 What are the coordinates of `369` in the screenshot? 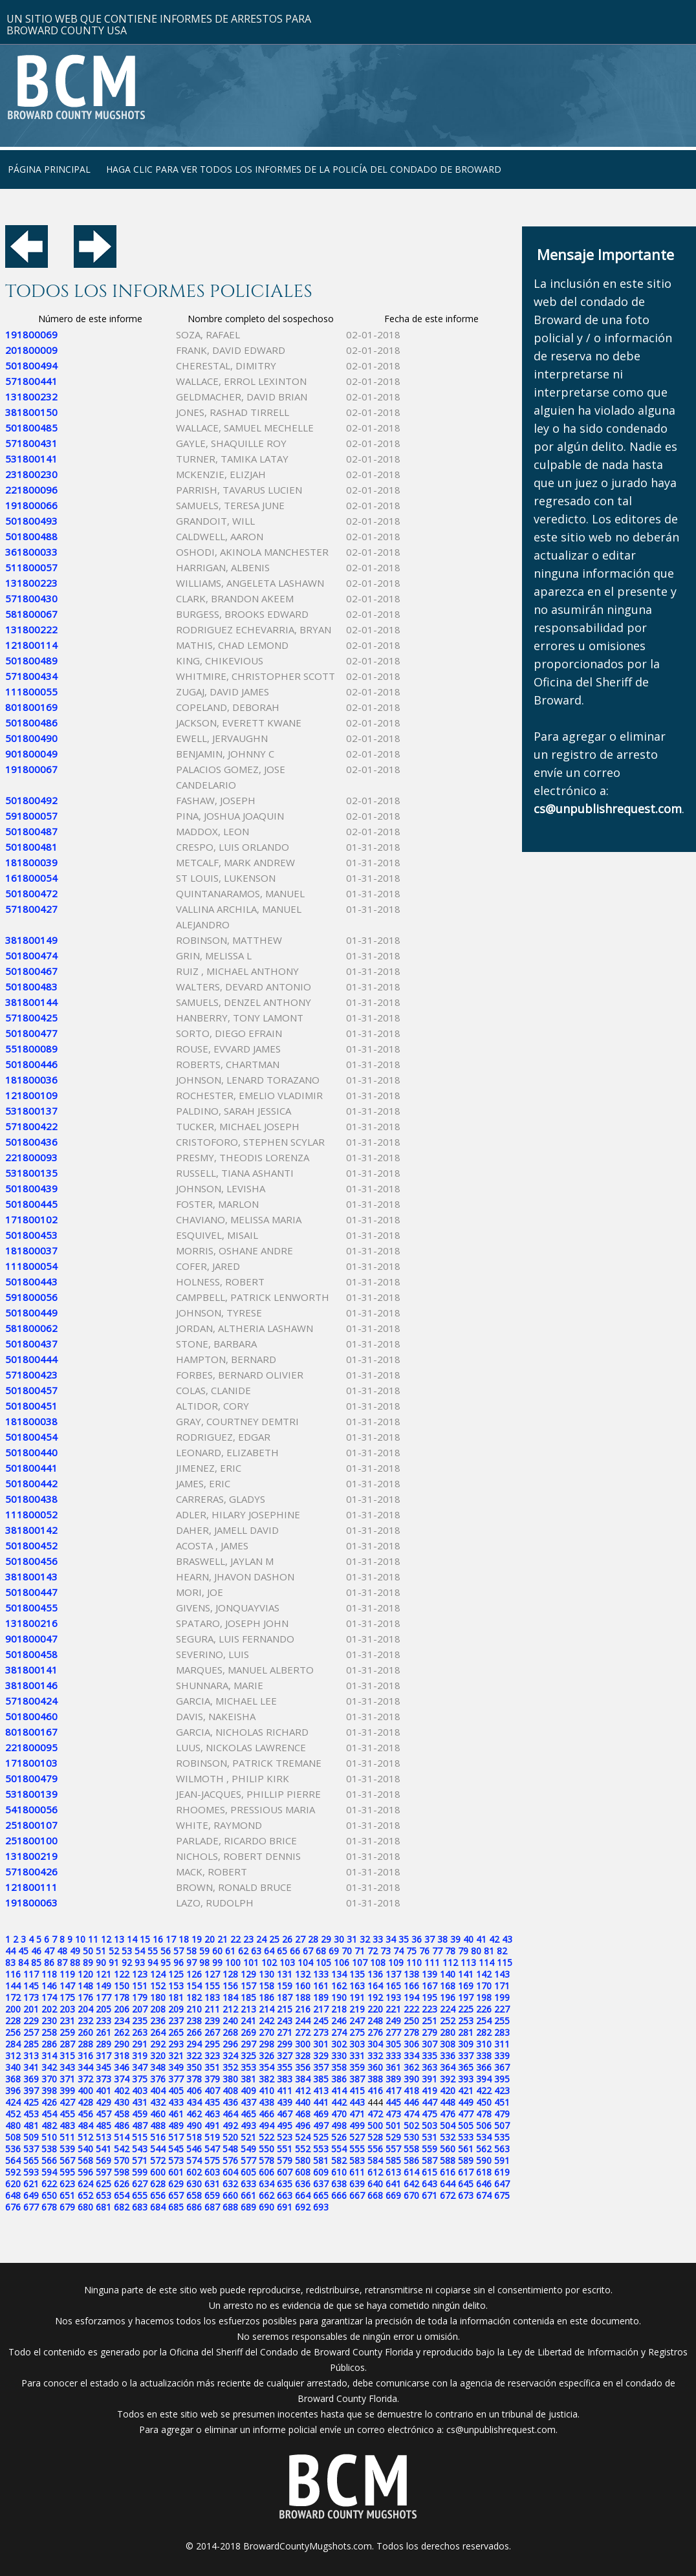 It's located at (31, 2079).